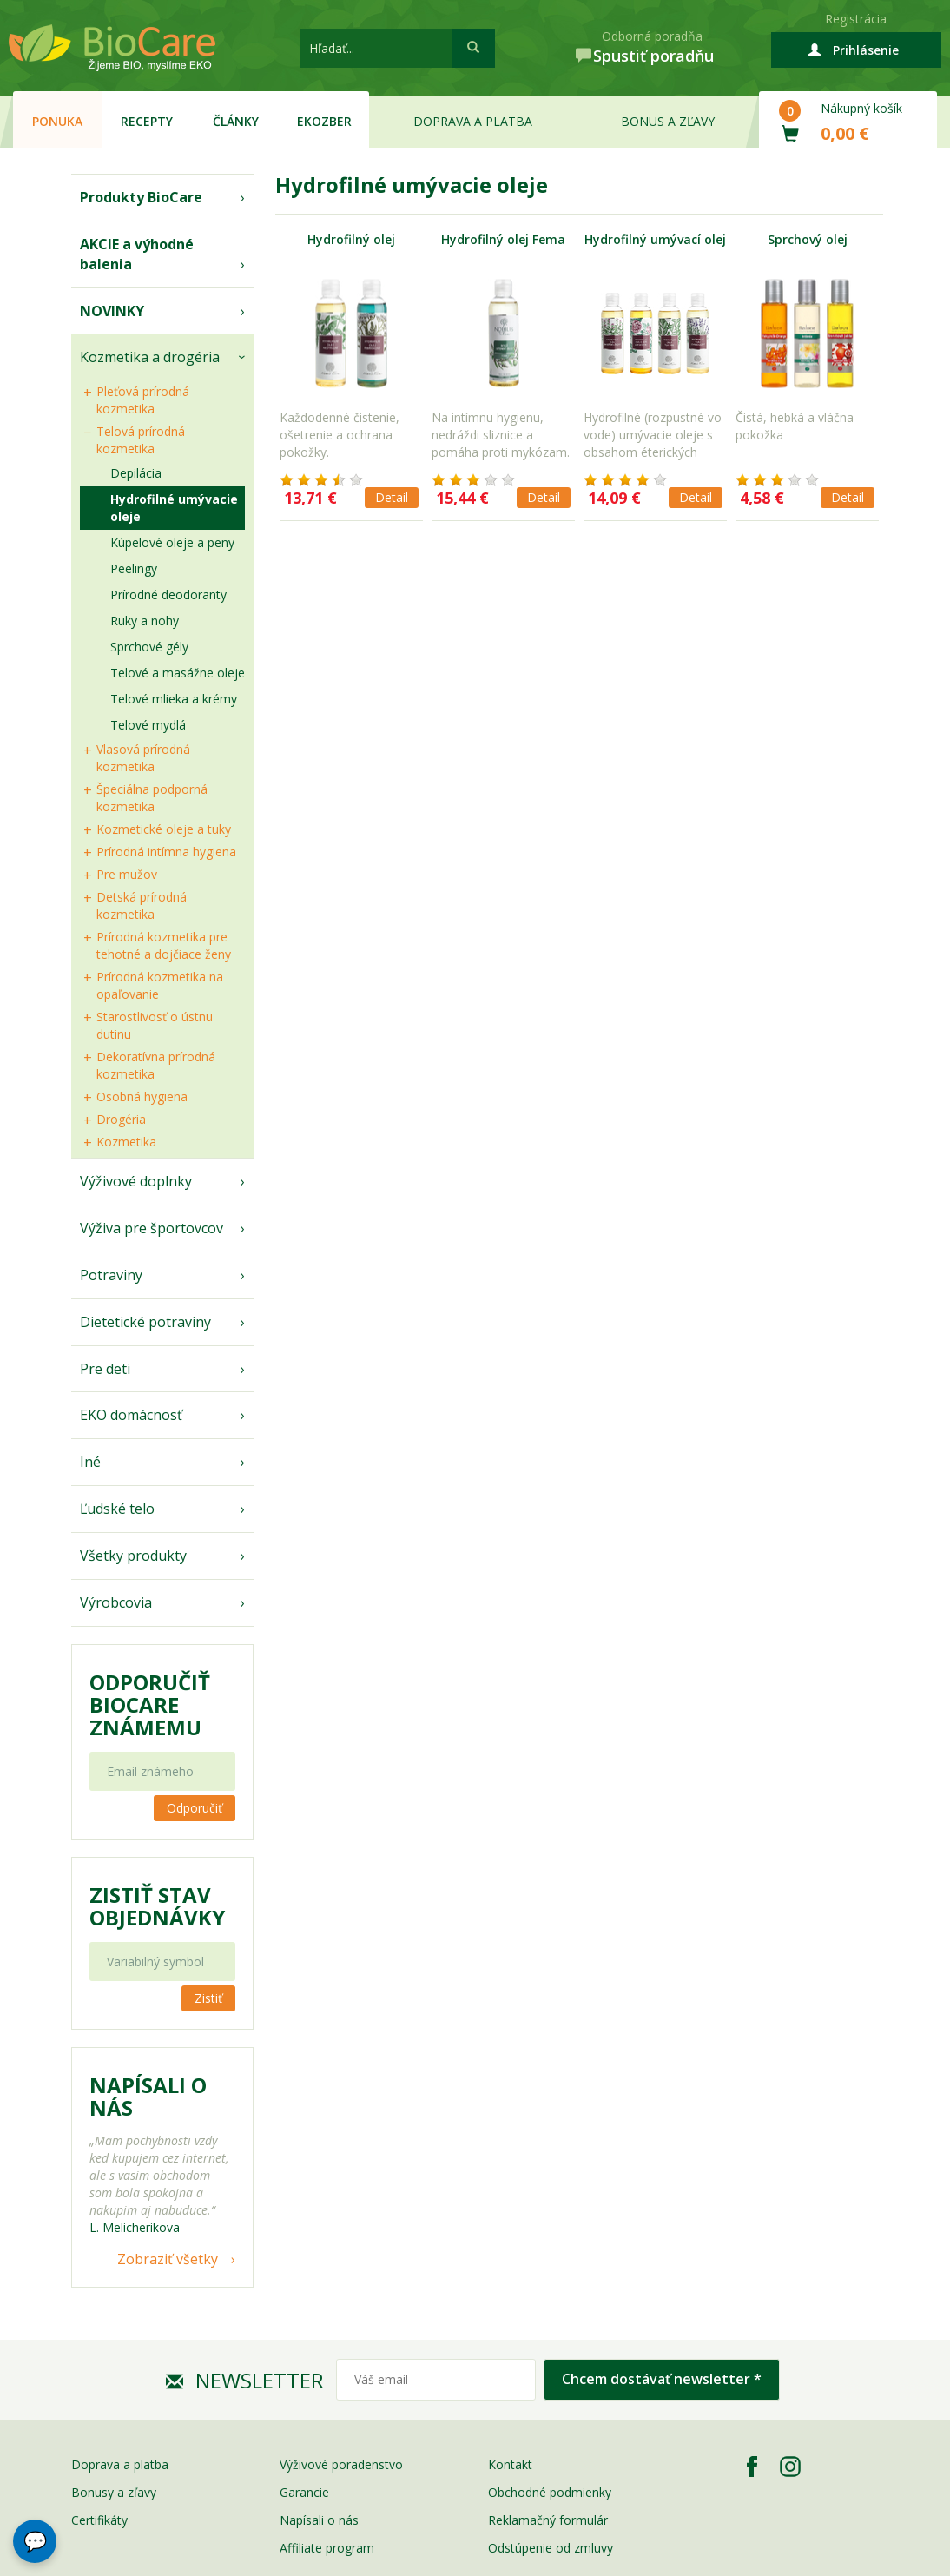 The image size is (950, 2576). What do you see at coordinates (163, 945) in the screenshot?
I see `Prírodná kozmetika pre tehotné a dojčiace ženy` at bounding box center [163, 945].